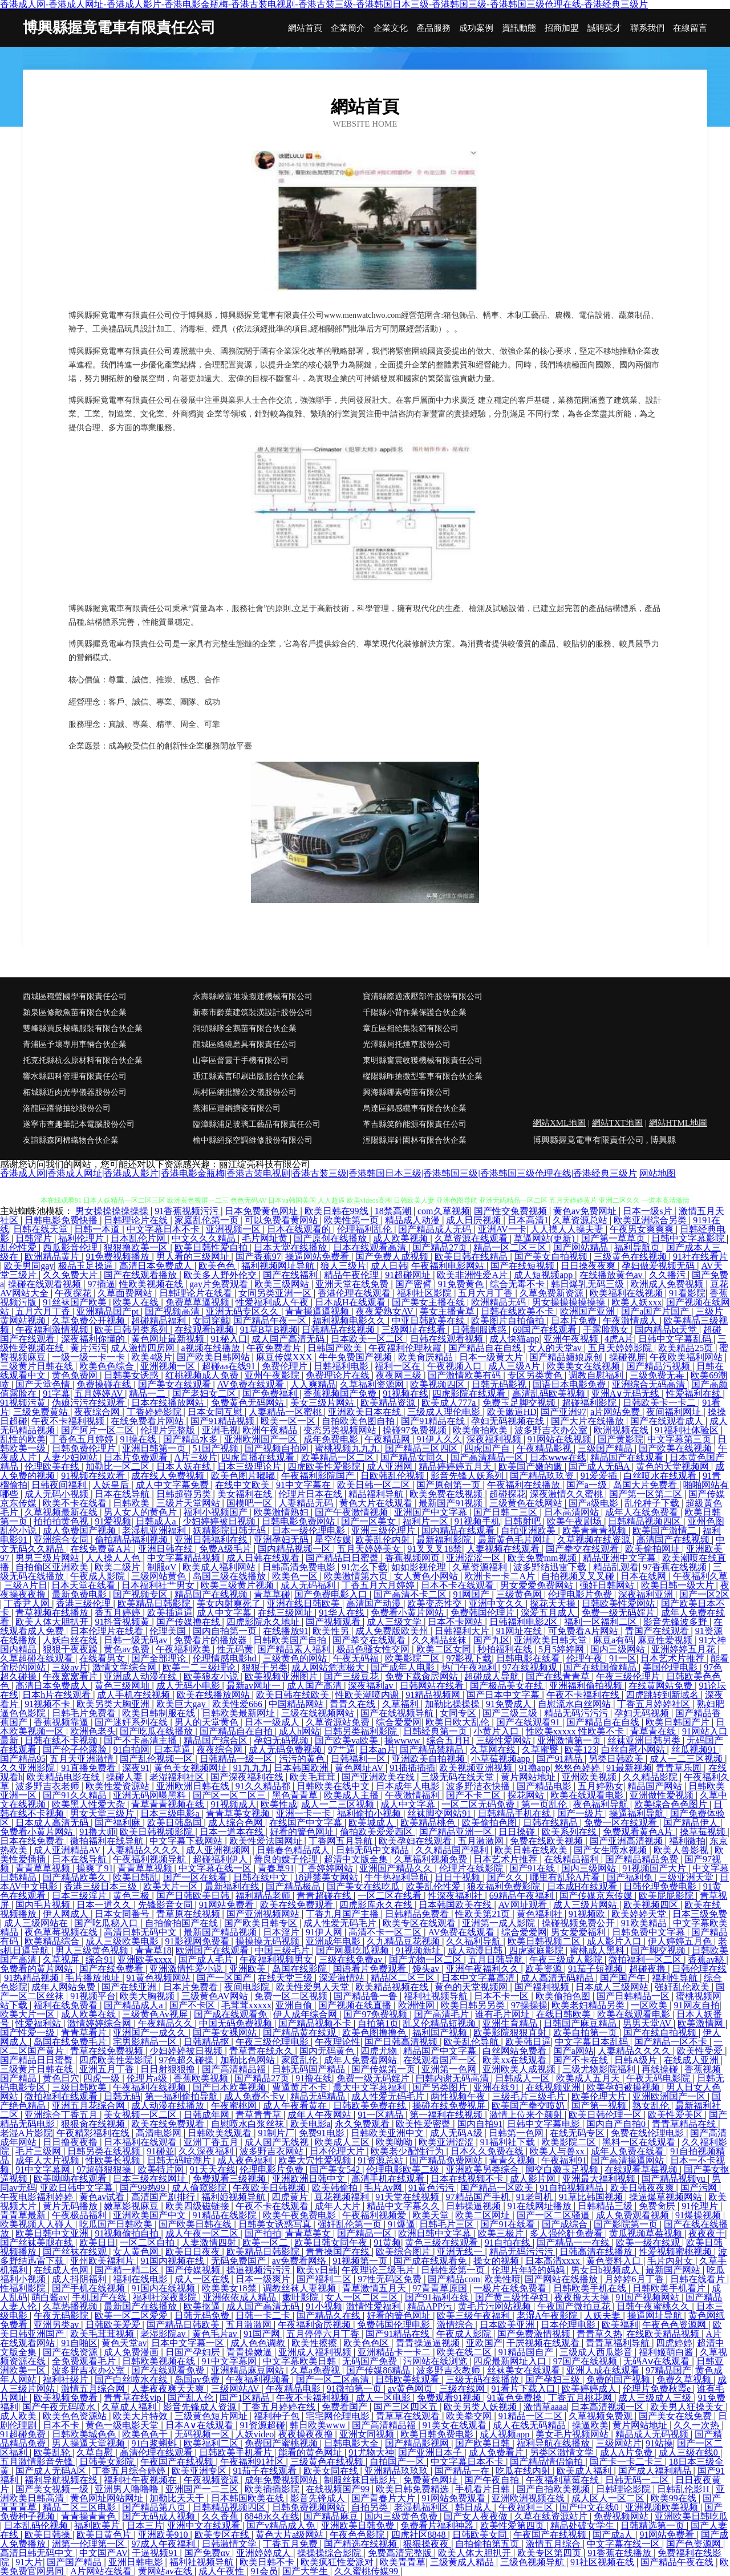 The height and width of the screenshot is (2576, 730). Describe the element at coordinates (305, 28) in the screenshot. I see `網站首頁` at that location.